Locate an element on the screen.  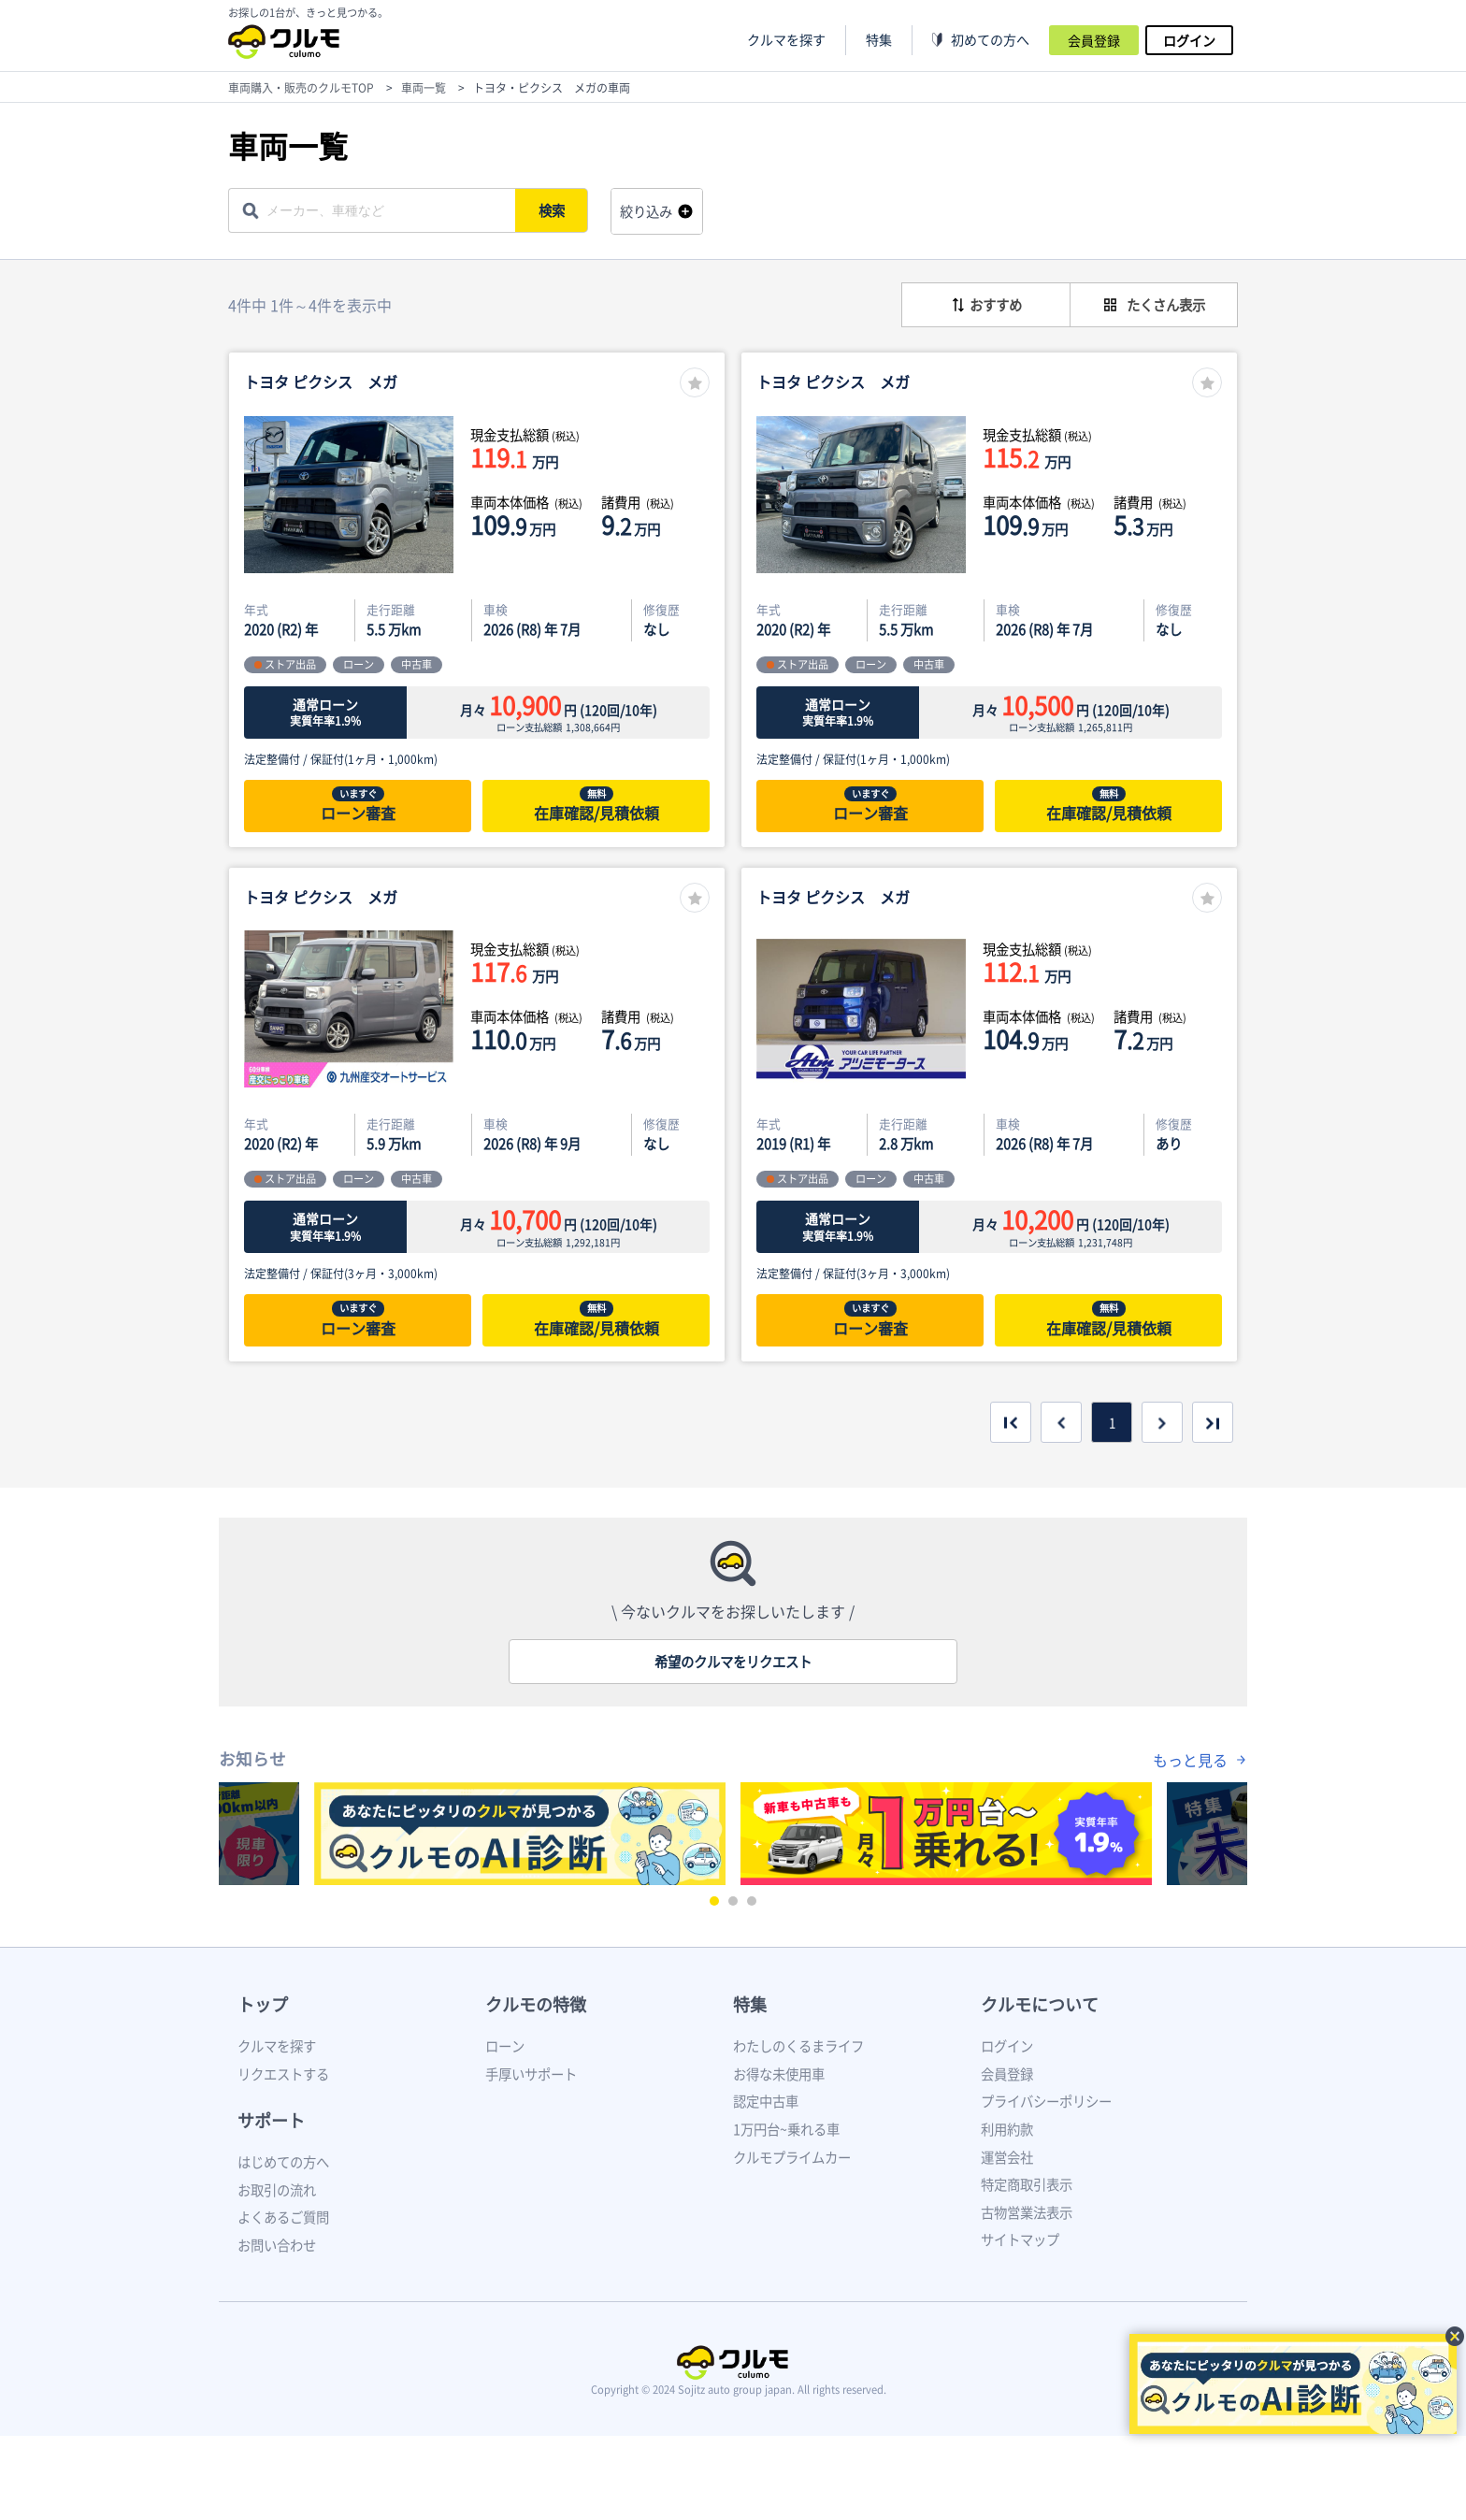
1万円台~乗れる車 is located at coordinates (786, 2129).